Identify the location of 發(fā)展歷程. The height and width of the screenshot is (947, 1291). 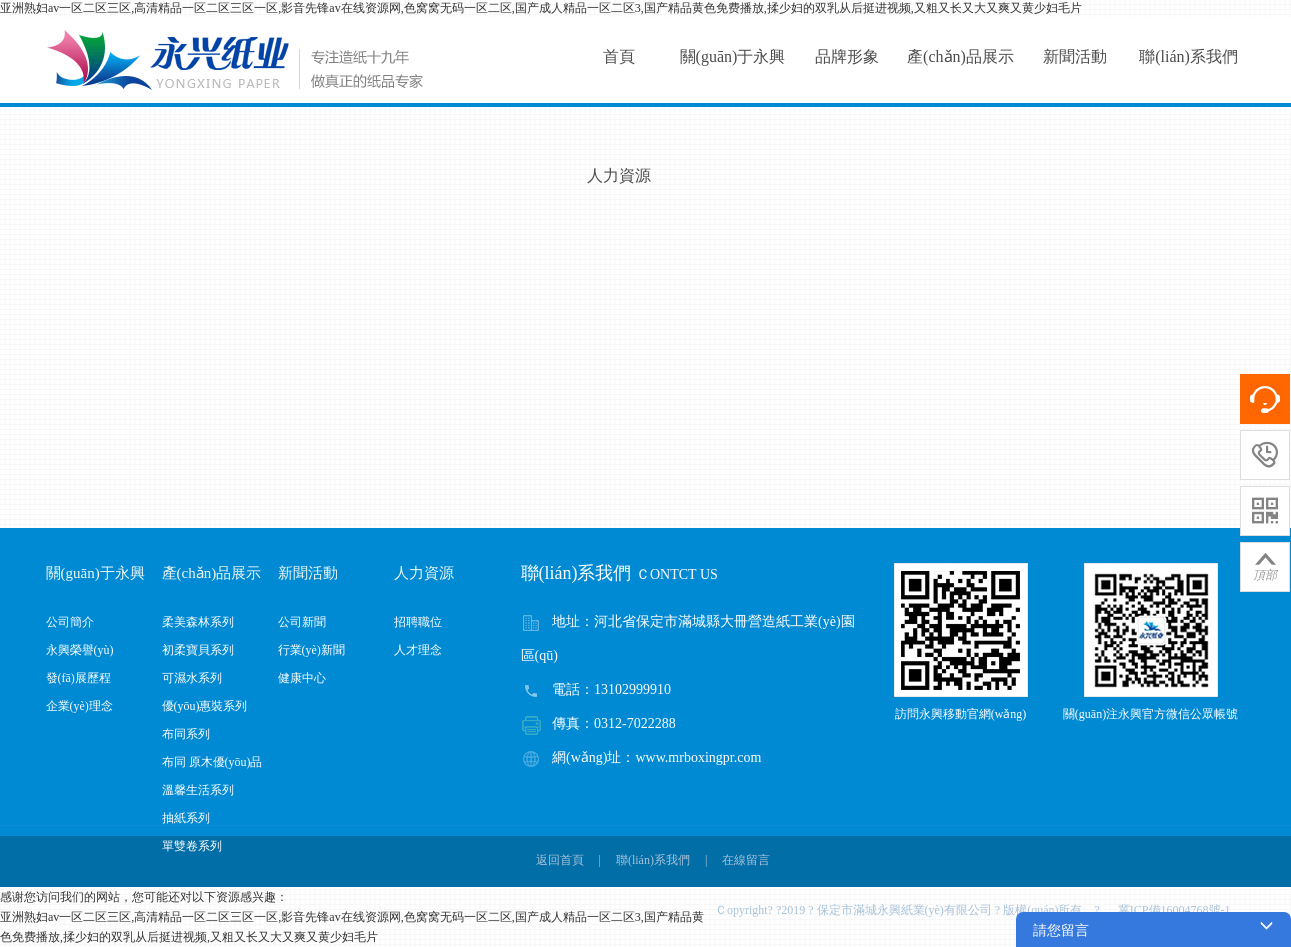
(78, 678).